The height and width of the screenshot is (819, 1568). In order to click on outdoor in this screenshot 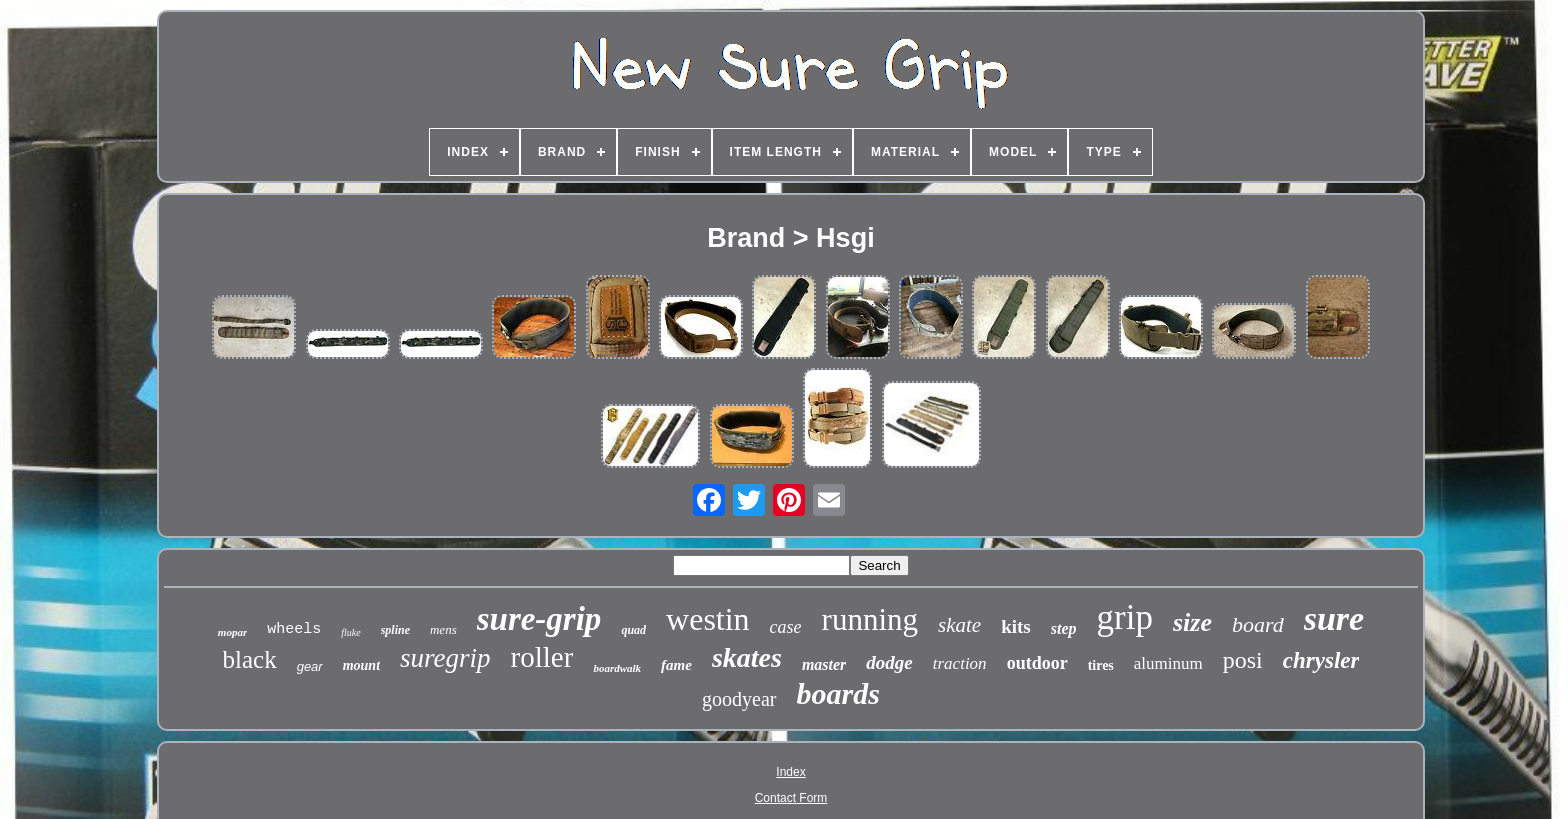, I will do `click(1037, 663)`.